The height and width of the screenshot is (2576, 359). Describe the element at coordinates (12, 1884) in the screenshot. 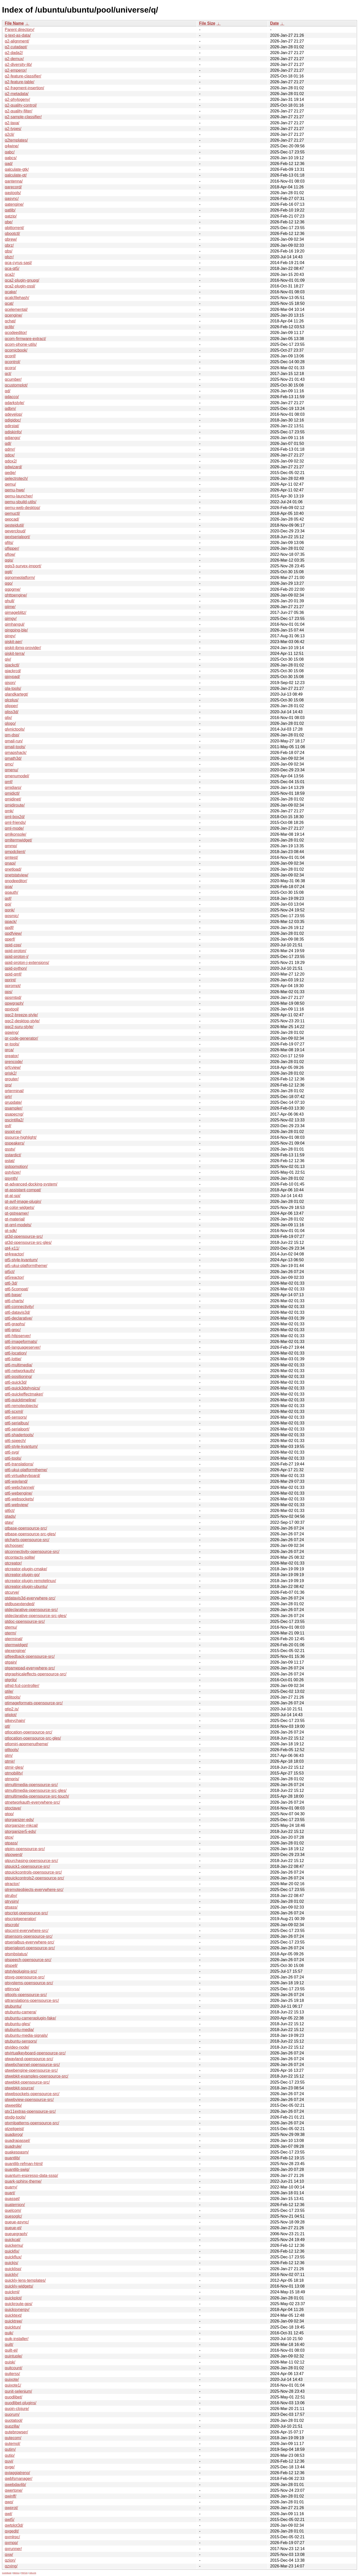

I see `qtractor/` at that location.